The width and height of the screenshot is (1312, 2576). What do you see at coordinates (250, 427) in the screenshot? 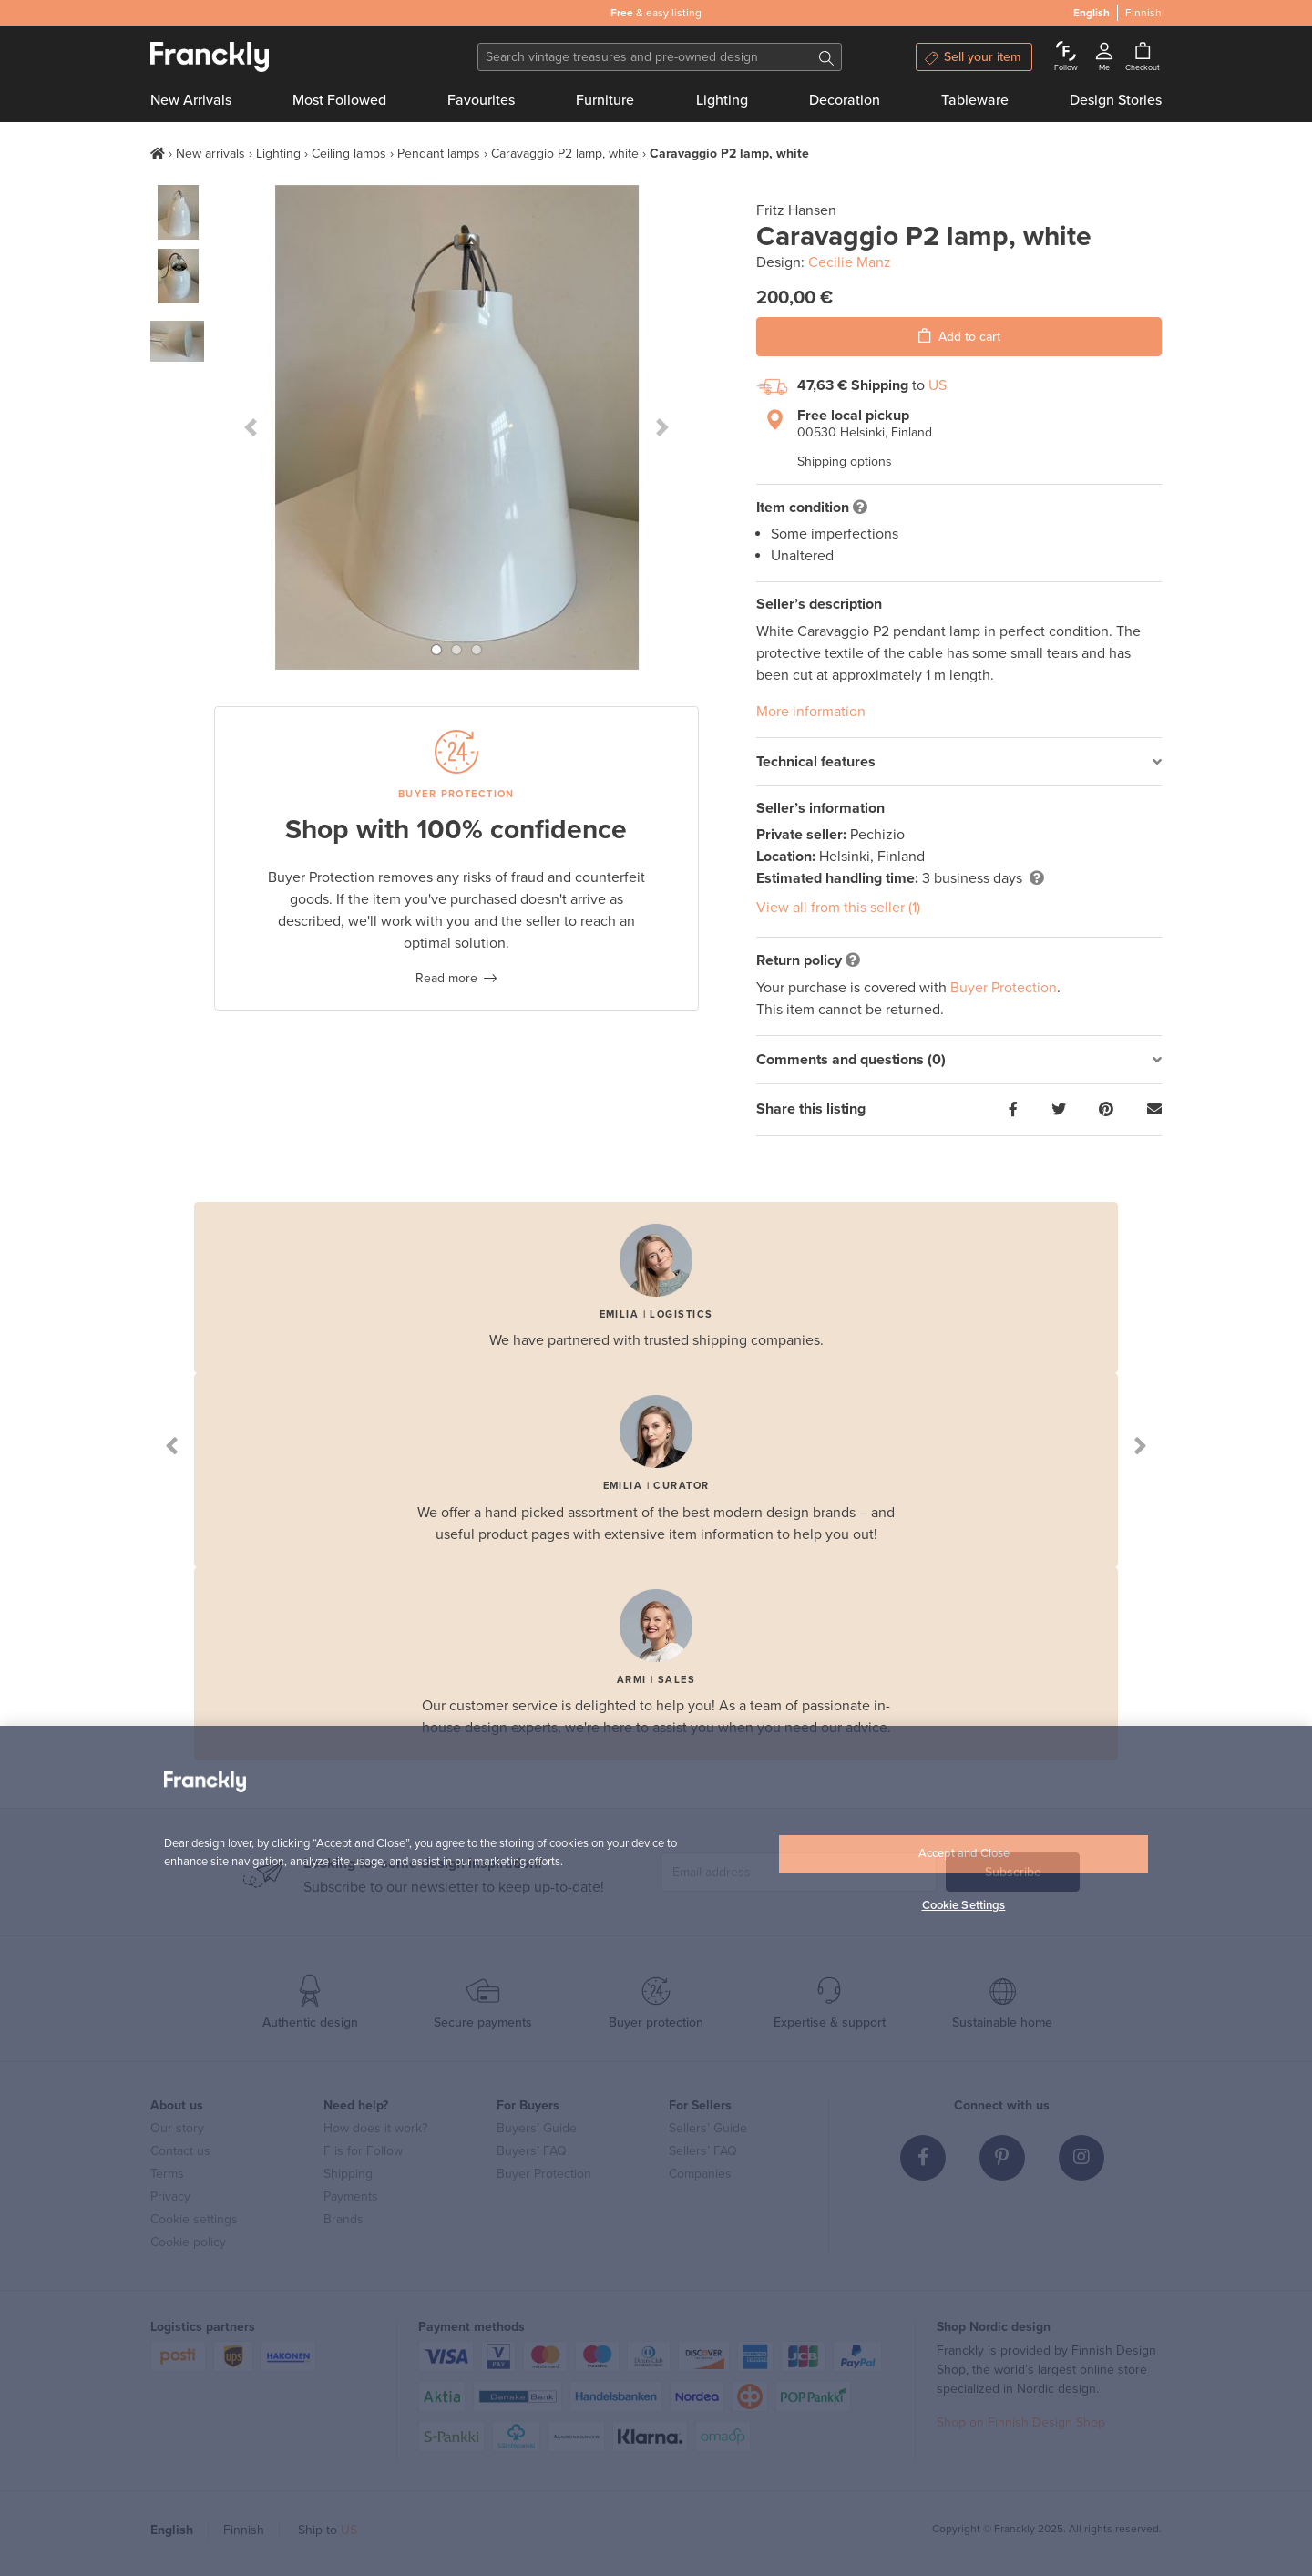
I see `[button]` at bounding box center [250, 427].